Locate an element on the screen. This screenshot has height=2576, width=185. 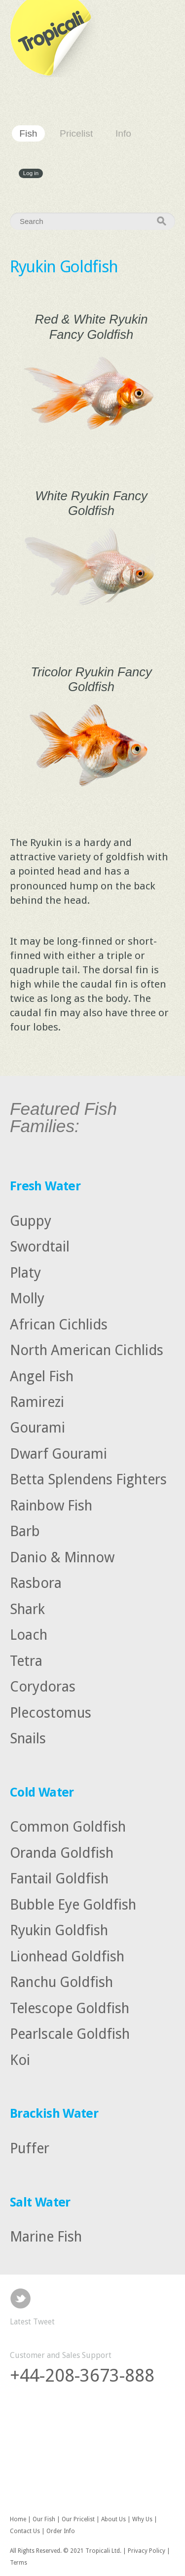
Fresh Water is located at coordinates (45, 1185).